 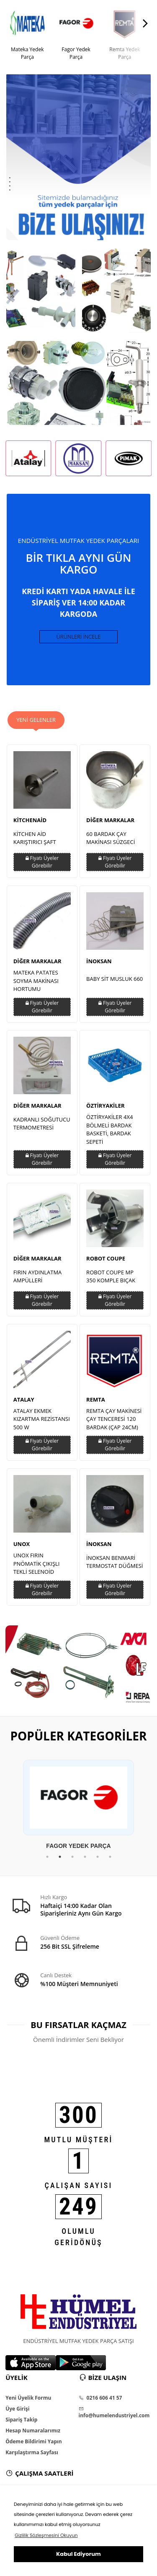 I want to click on KİTCHENAİD, so click(x=29, y=820).